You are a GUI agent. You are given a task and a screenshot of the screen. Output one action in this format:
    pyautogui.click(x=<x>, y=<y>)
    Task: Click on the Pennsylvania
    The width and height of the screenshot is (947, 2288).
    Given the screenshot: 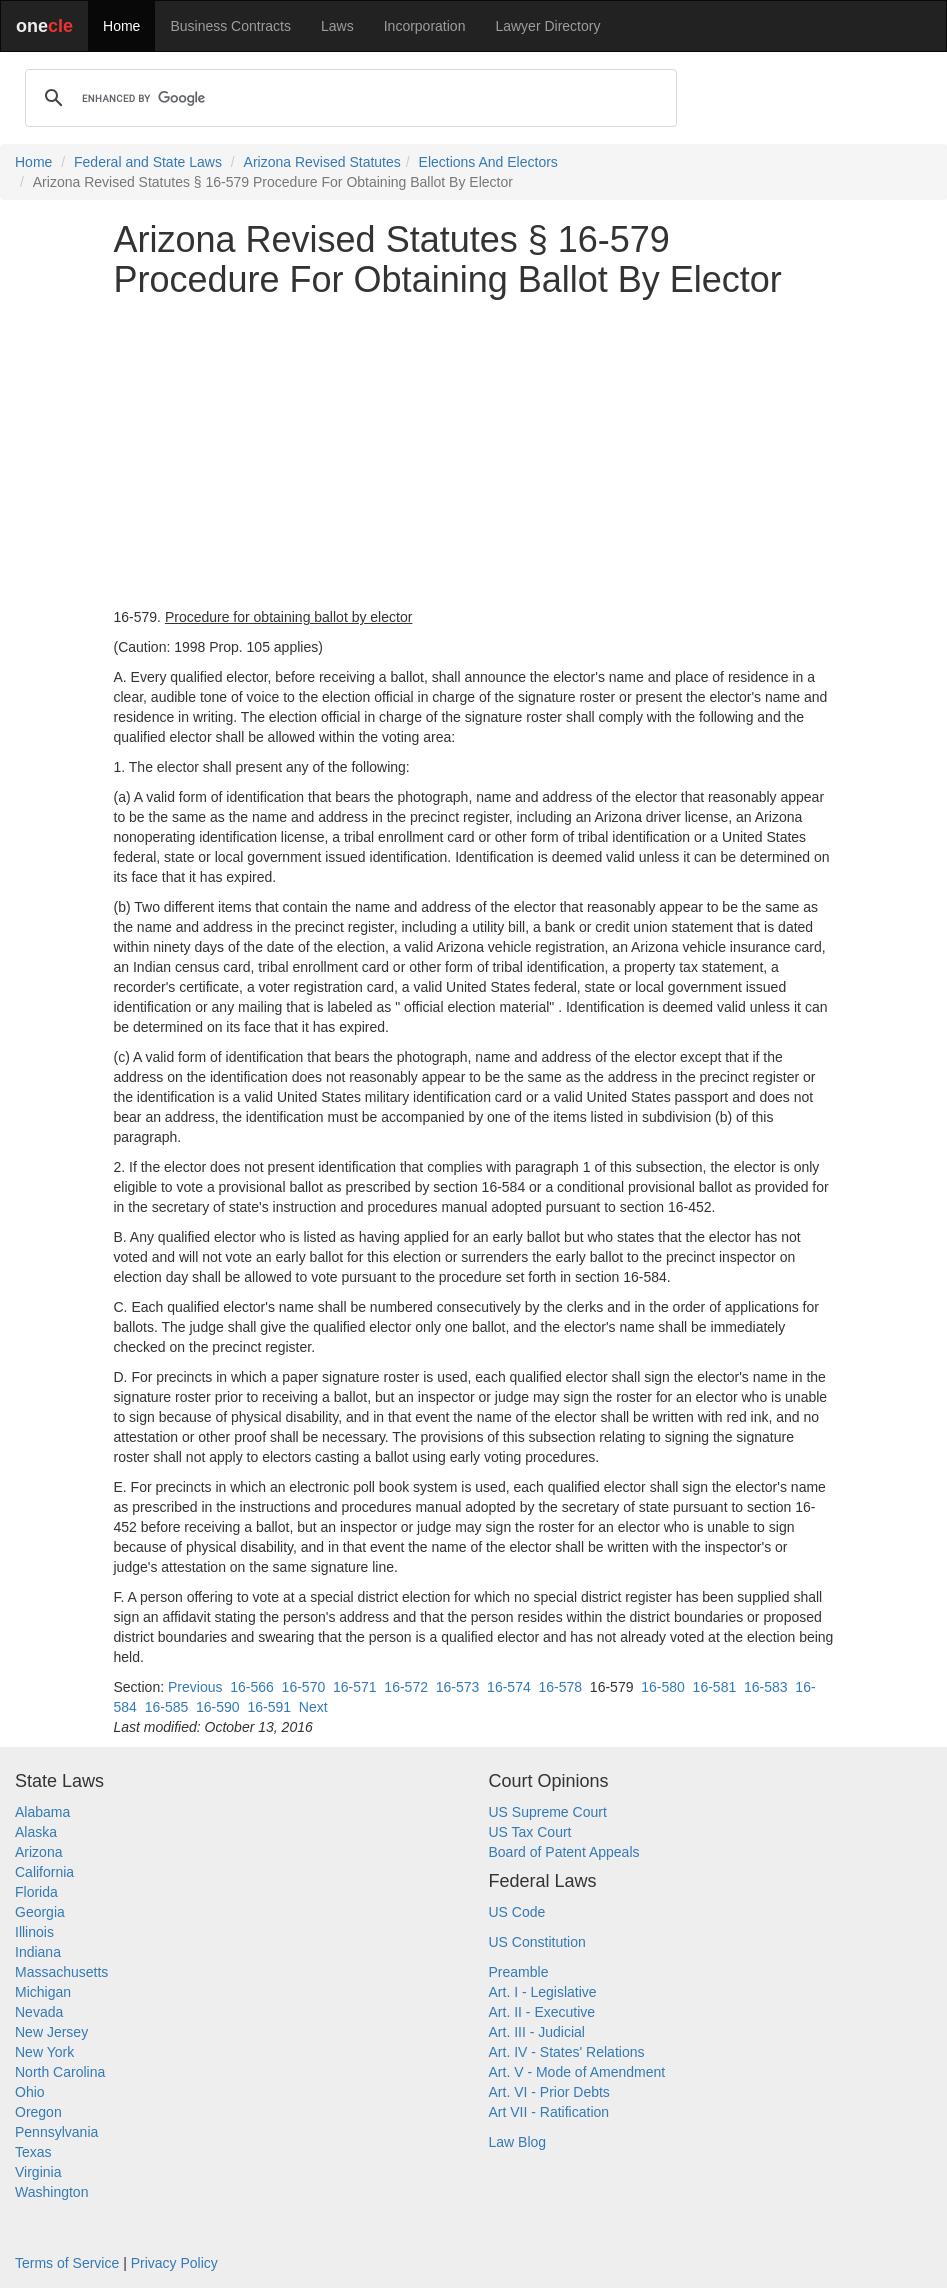 What is the action you would take?
    pyautogui.click(x=56, y=2132)
    